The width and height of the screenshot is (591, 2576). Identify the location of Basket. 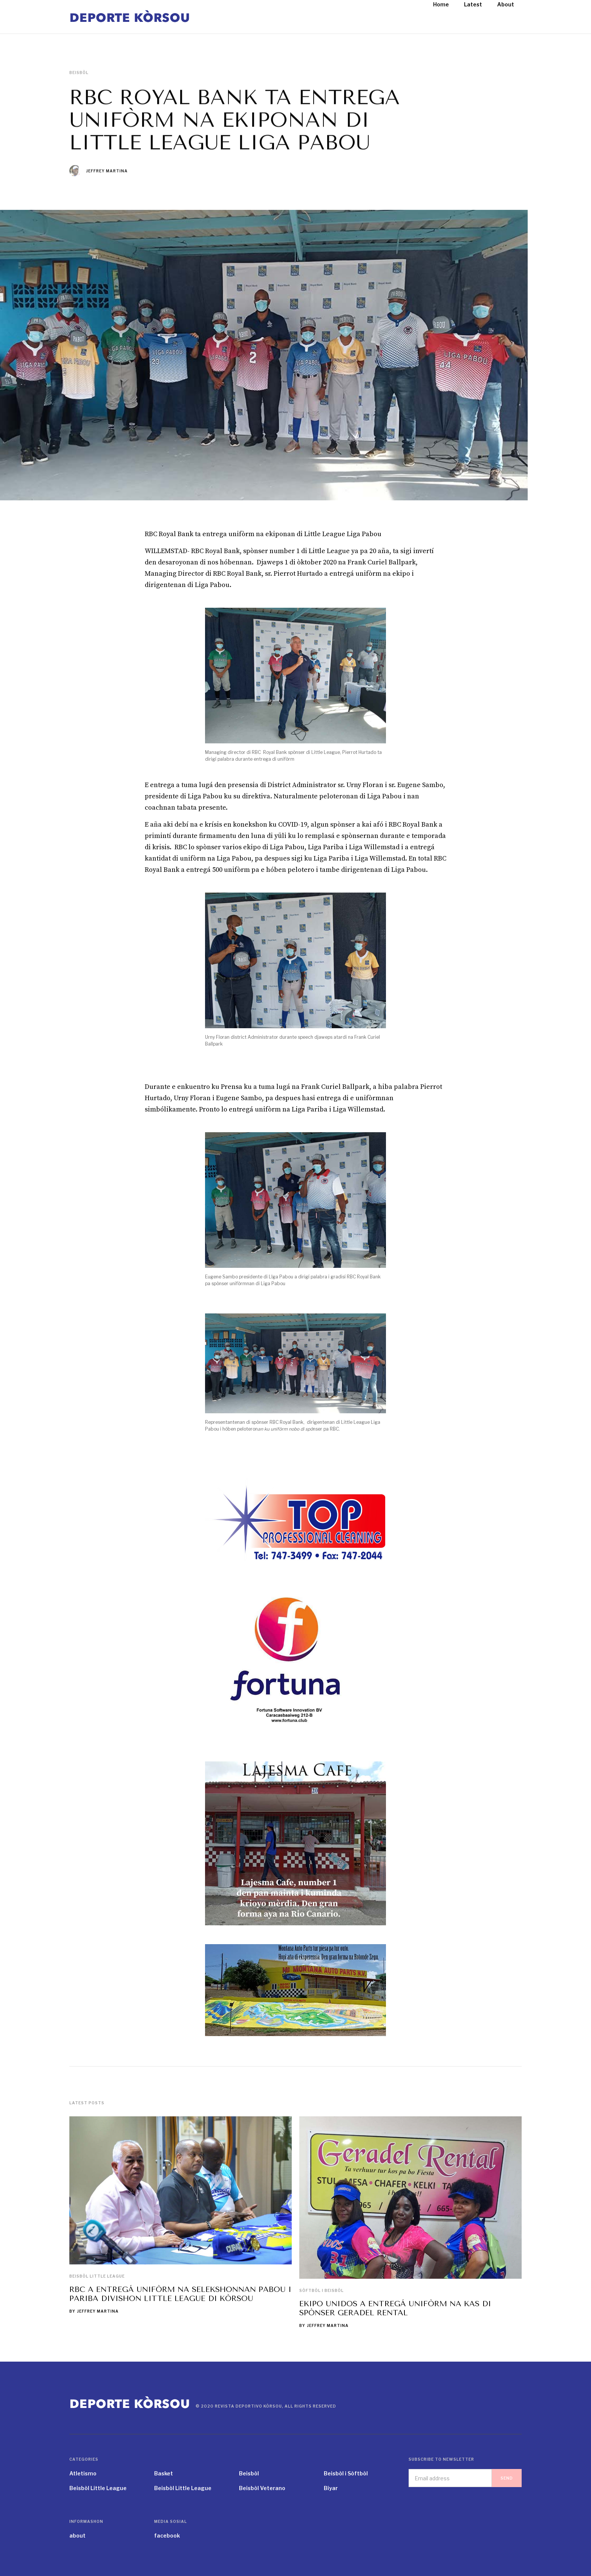
(163, 2473).